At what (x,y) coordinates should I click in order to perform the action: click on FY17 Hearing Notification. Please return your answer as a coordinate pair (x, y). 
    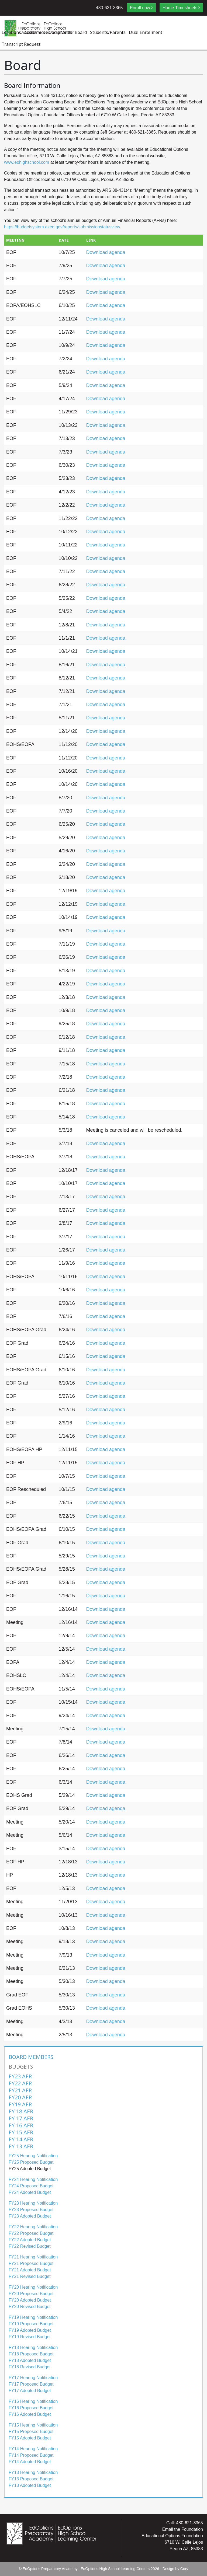
    Looking at the image, I should click on (33, 2377).